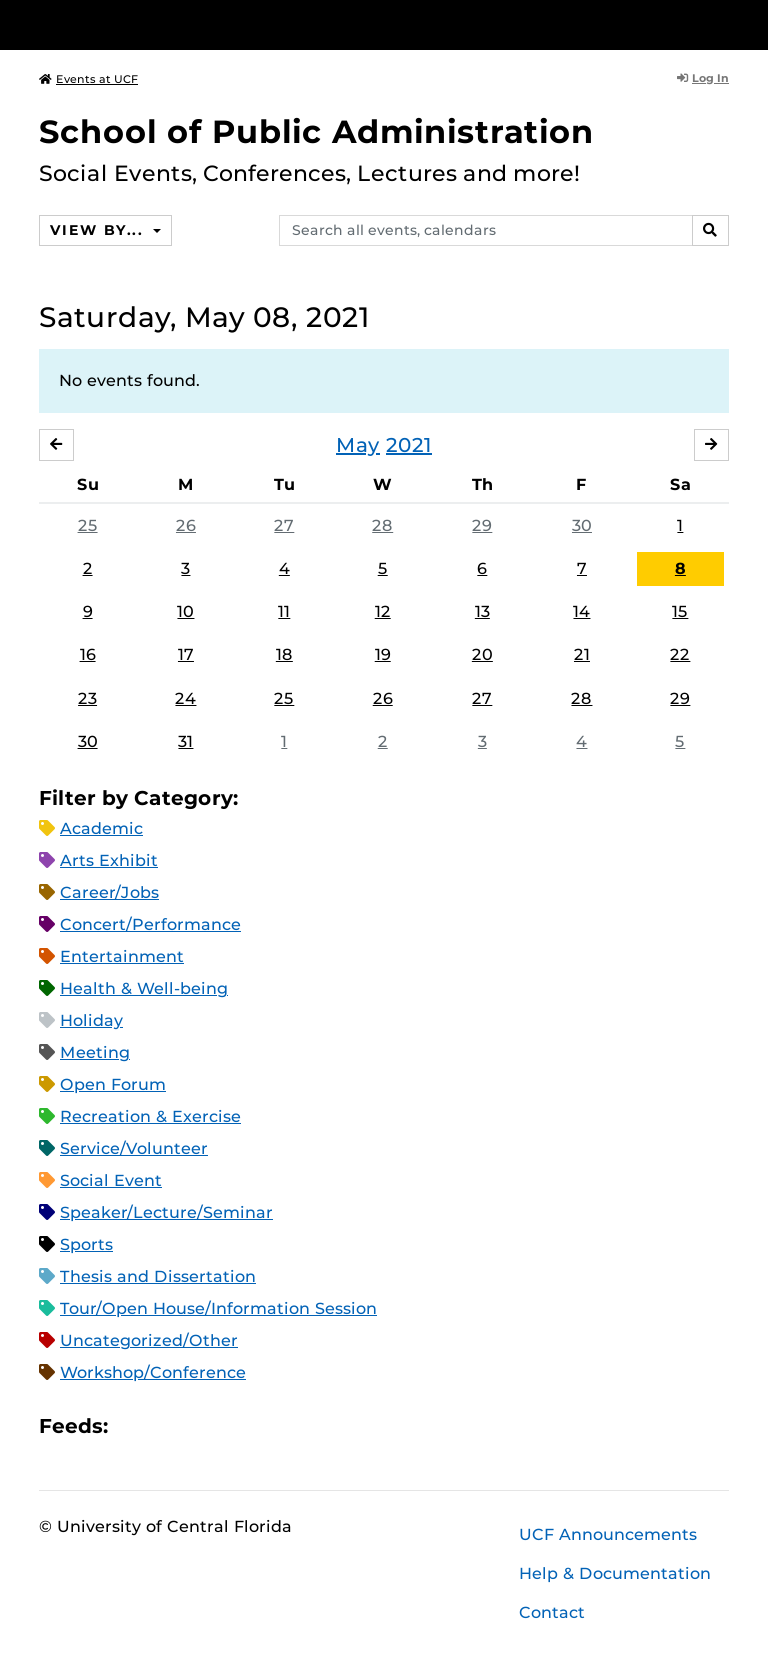 The height and width of the screenshot is (1656, 768). What do you see at coordinates (150, 1116) in the screenshot?
I see `Recreation & Exercise` at bounding box center [150, 1116].